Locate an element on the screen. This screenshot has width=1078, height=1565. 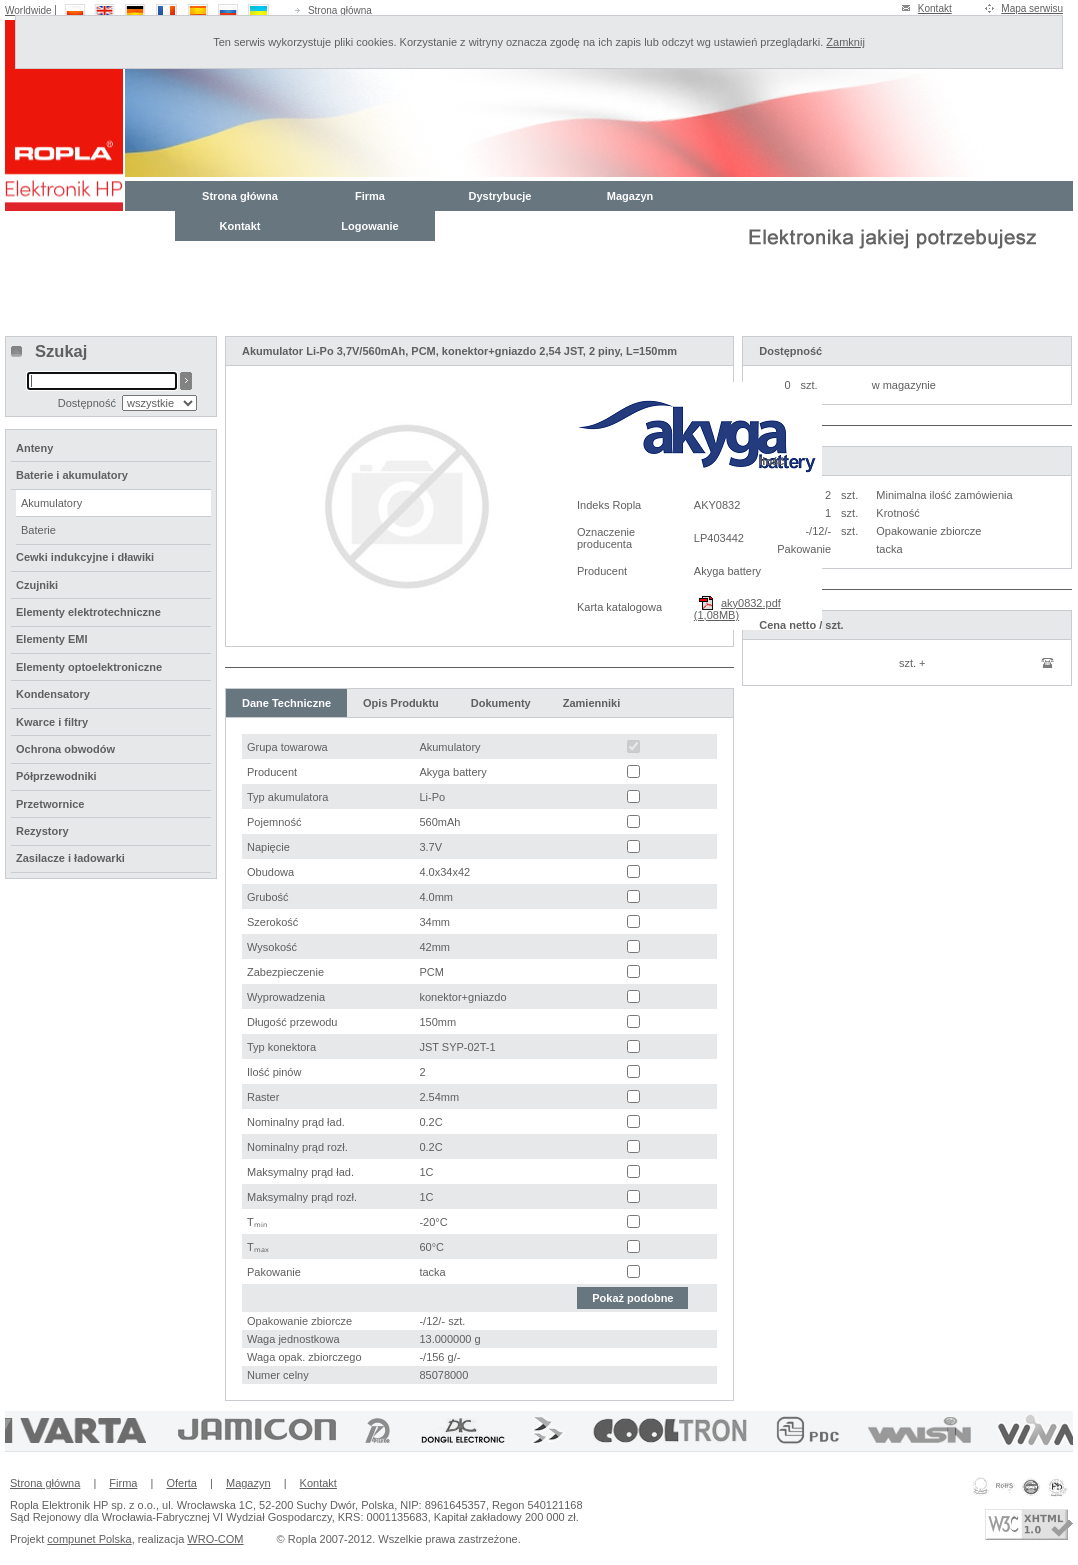
Dokumenty is located at coordinates (501, 703).